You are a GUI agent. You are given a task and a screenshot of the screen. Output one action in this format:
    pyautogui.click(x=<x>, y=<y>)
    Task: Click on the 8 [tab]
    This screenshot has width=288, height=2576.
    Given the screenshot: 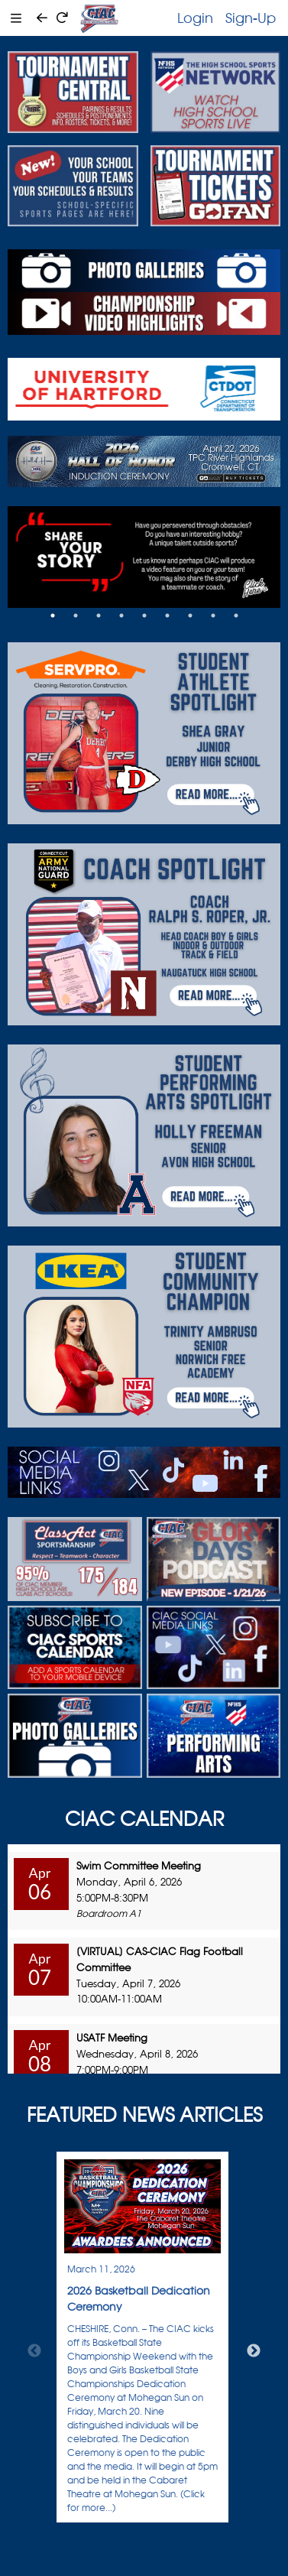 What is the action you would take?
    pyautogui.click(x=213, y=615)
    